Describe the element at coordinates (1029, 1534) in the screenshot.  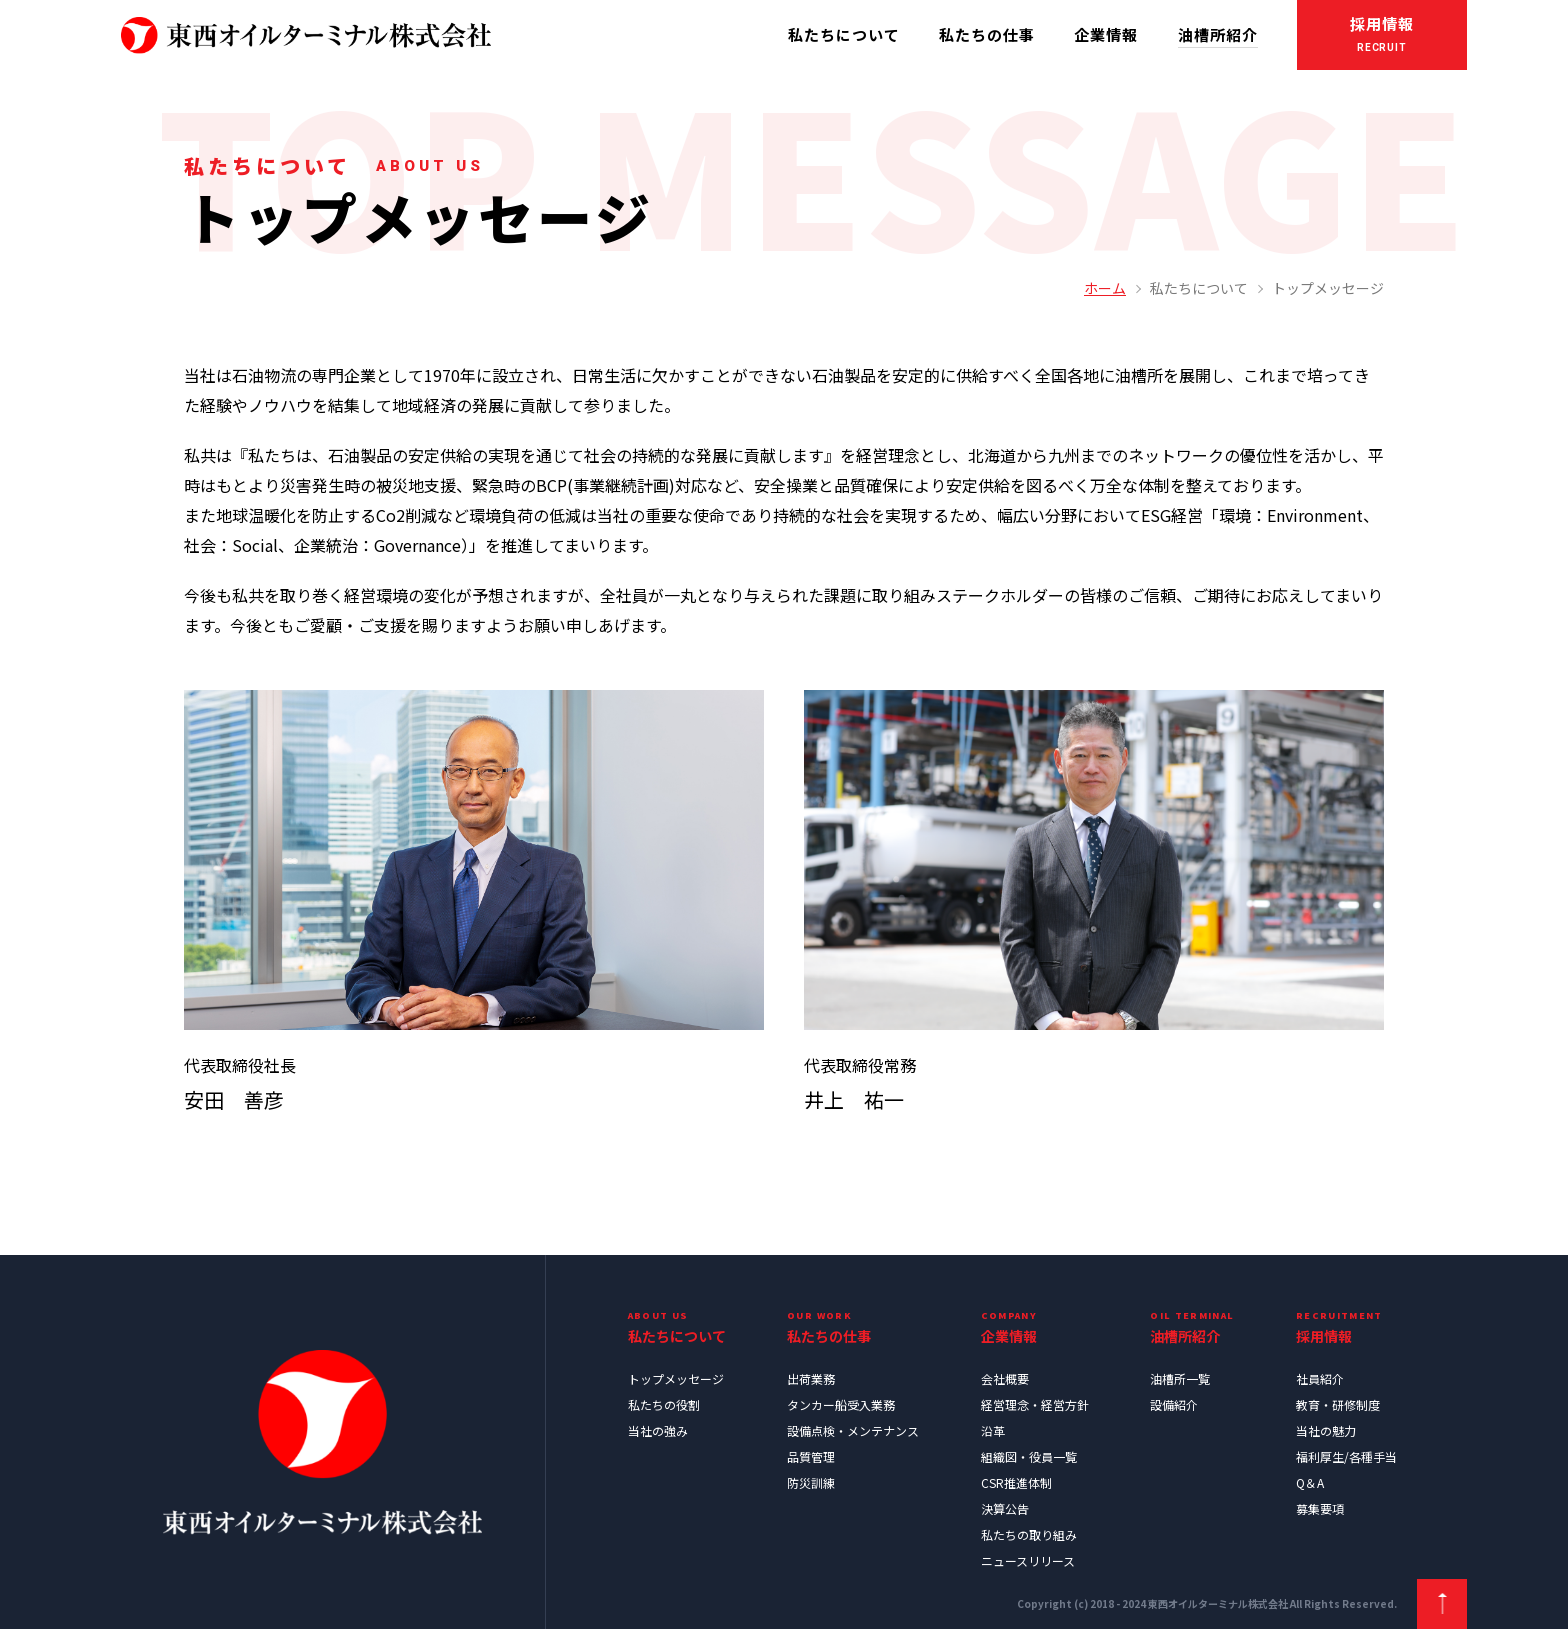
I see `私たちの取り組み` at that location.